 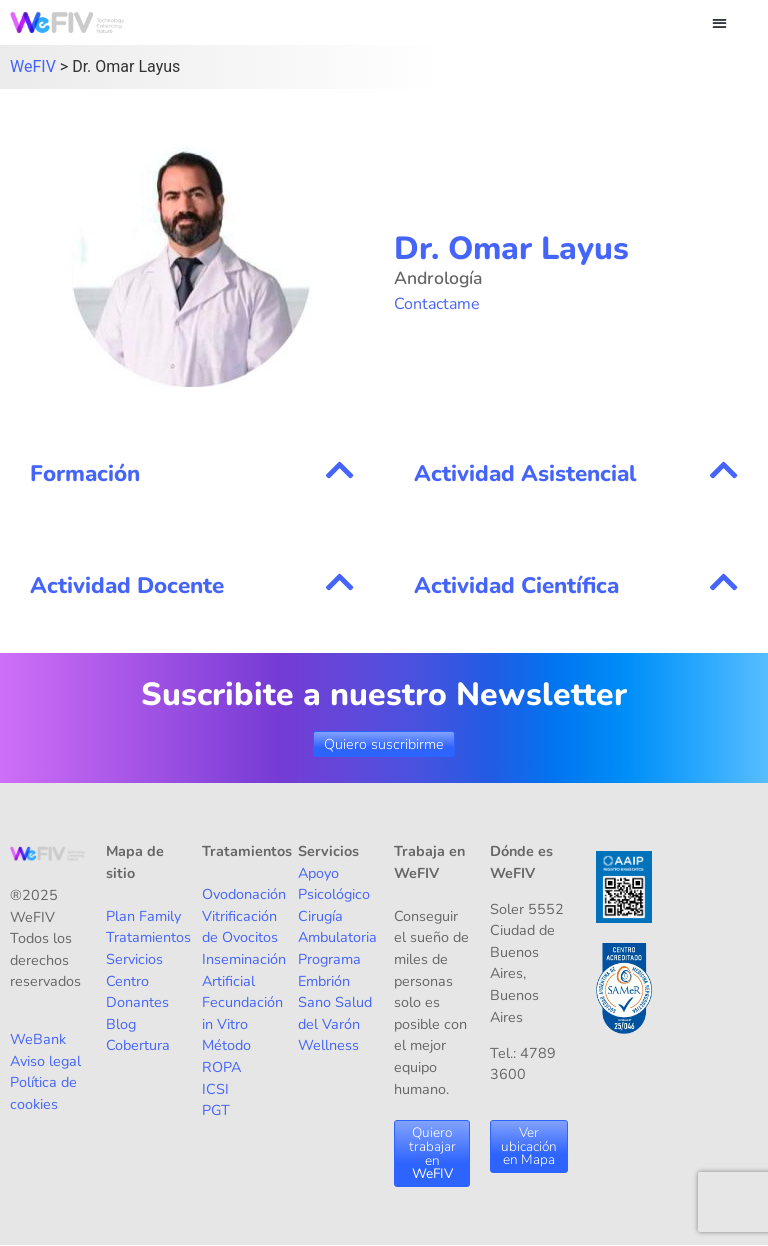 I want to click on Actividad Docente, so click(x=127, y=585).